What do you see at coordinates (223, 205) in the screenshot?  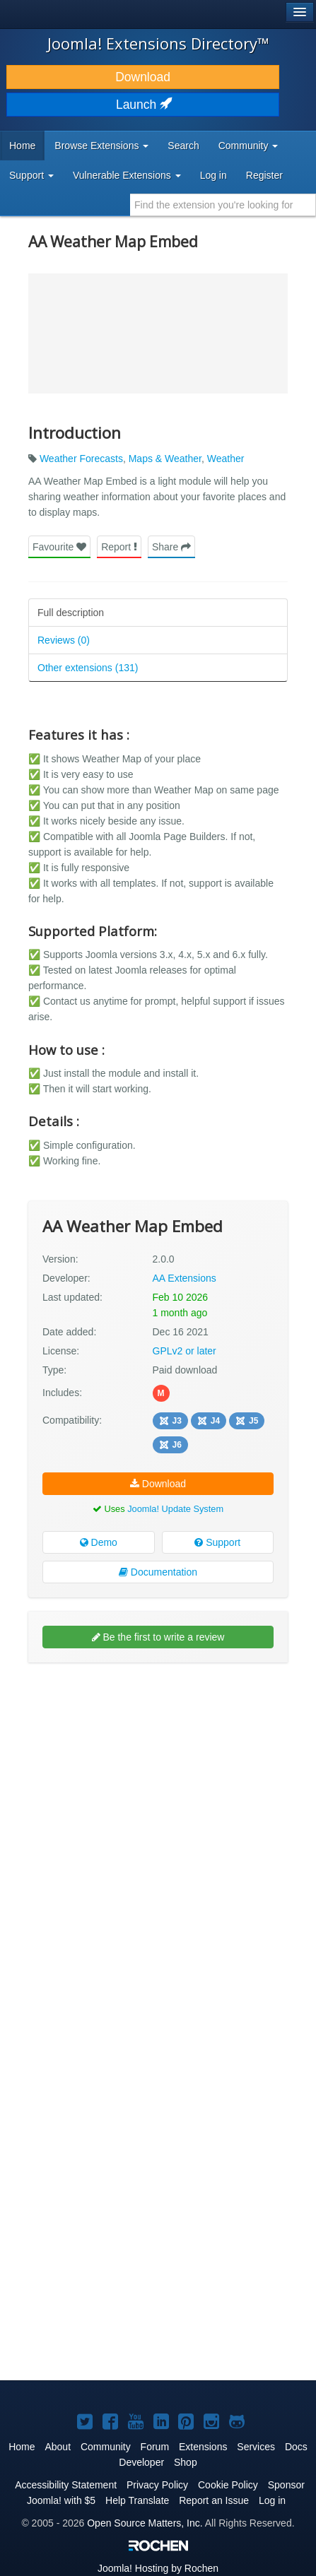 I see `[combobox]` at bounding box center [223, 205].